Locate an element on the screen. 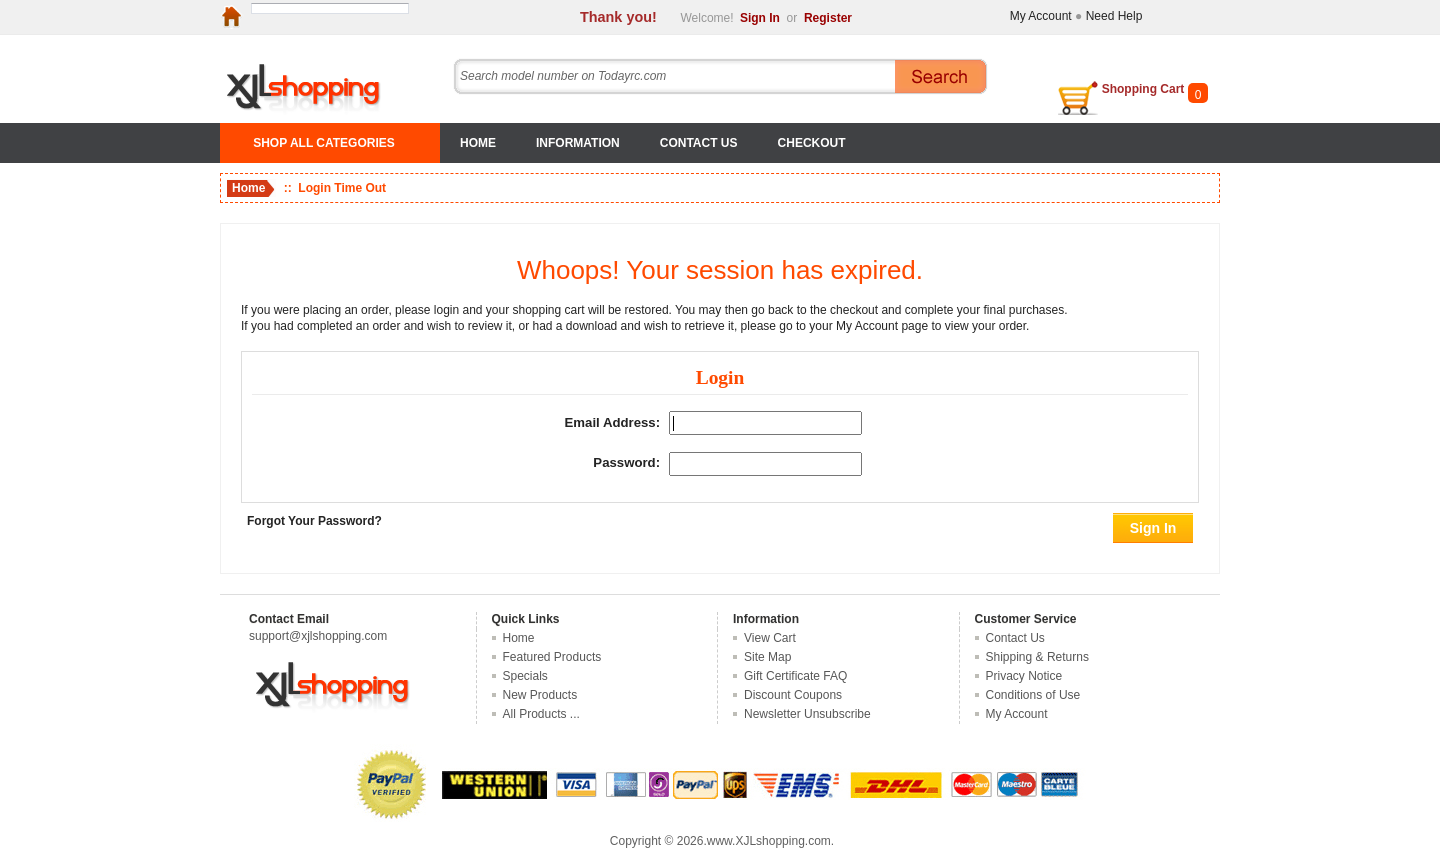  Register is located at coordinates (828, 18).